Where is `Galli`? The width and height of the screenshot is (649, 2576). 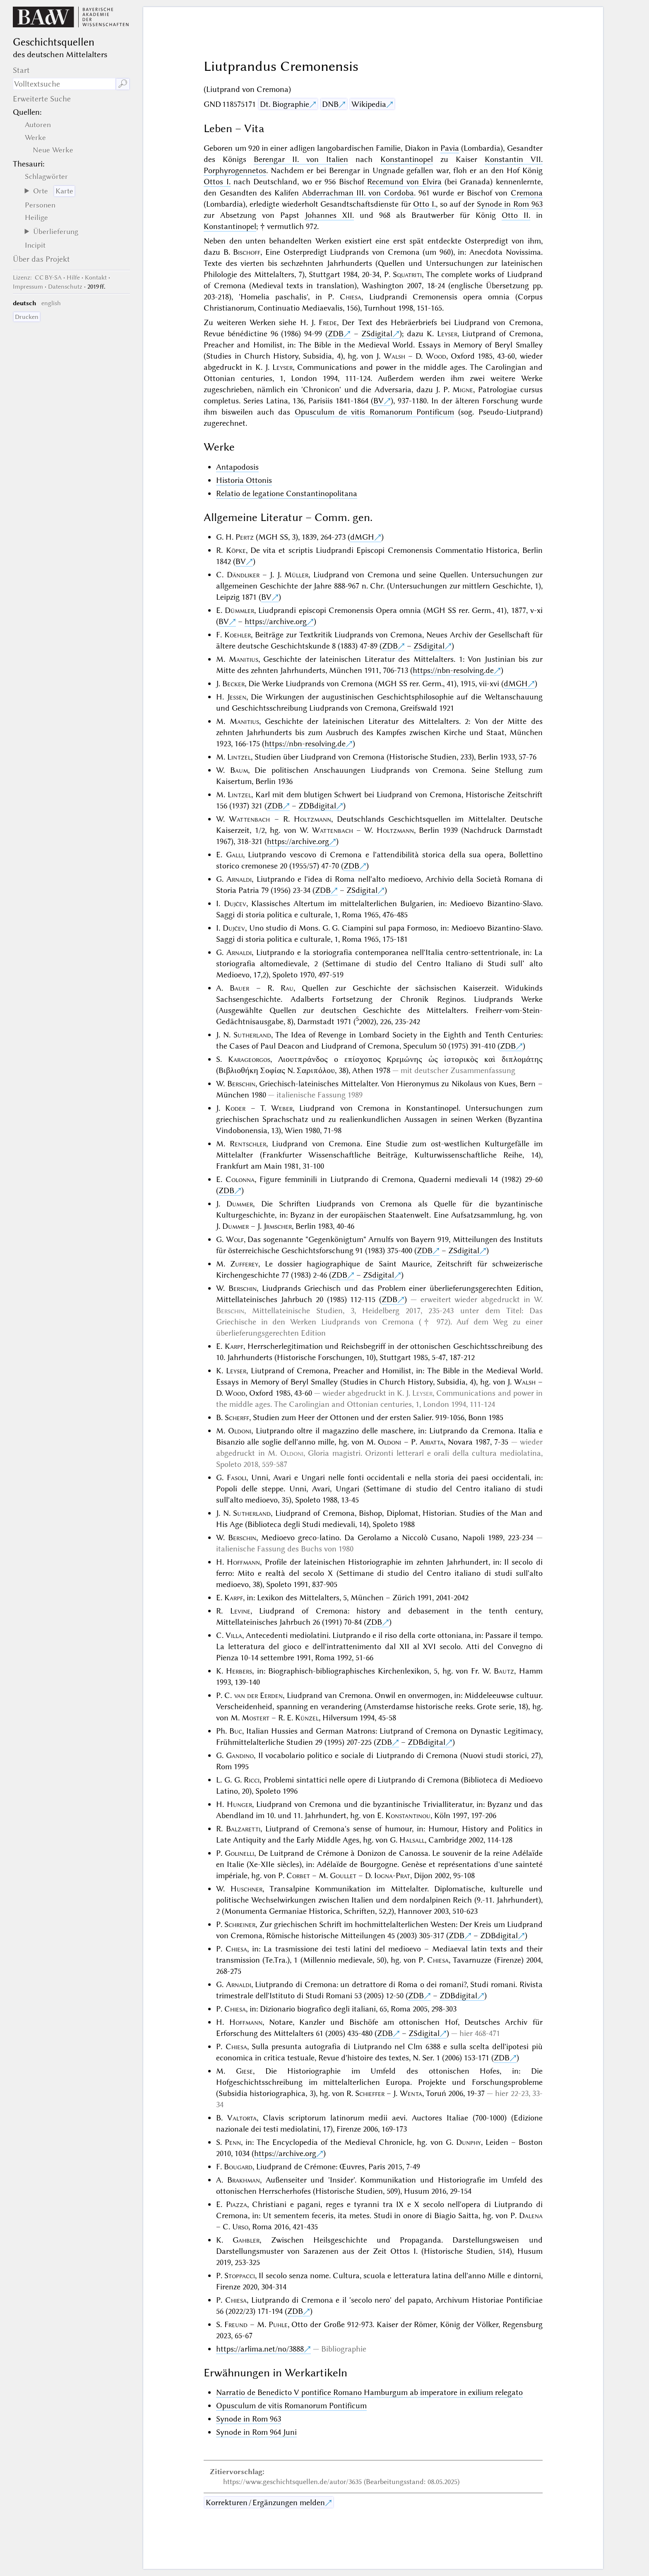
Galli is located at coordinates (234, 854).